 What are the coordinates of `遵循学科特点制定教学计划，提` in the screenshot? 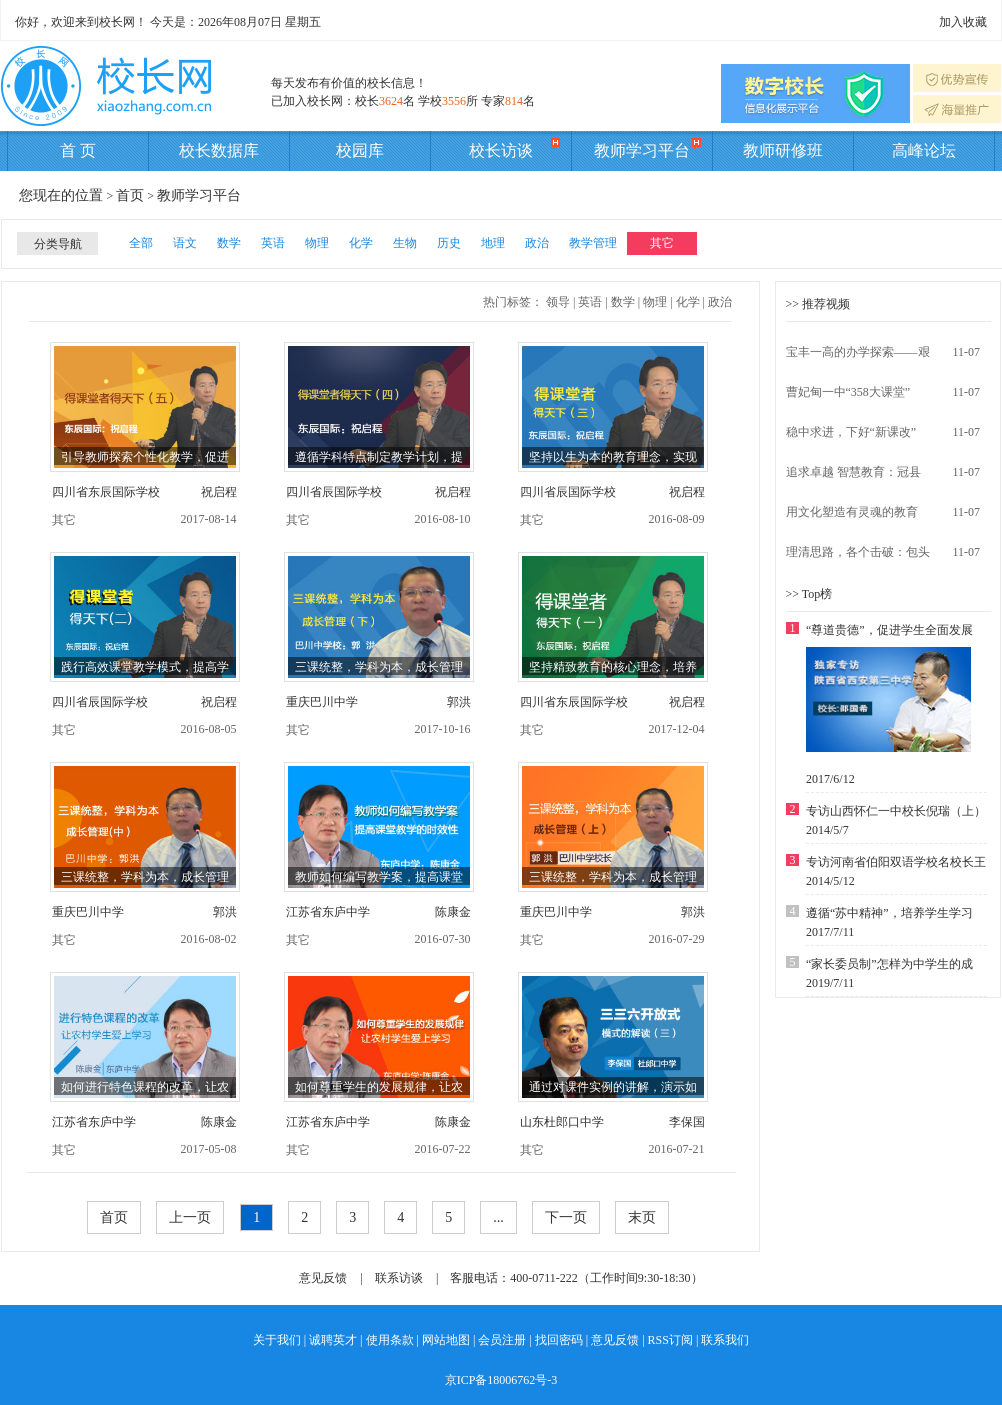 It's located at (379, 457).